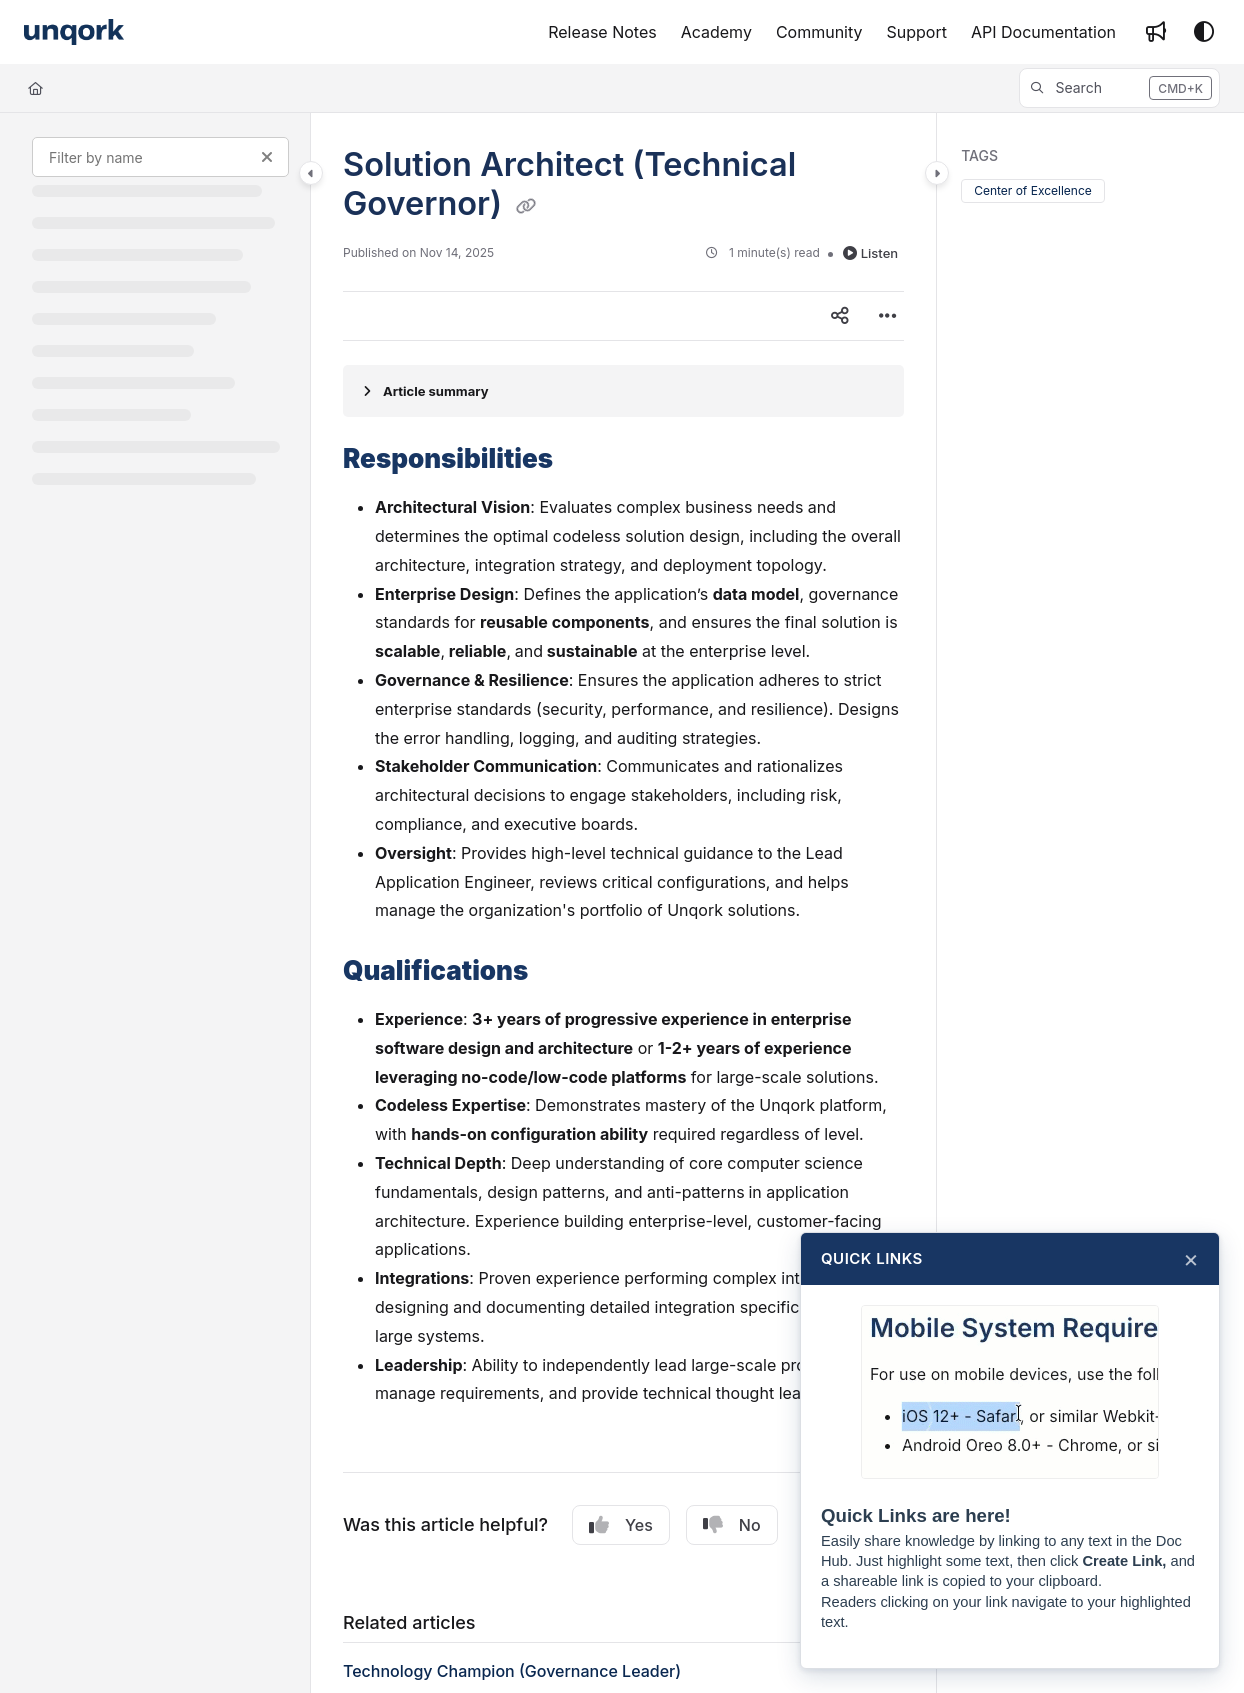 This screenshot has width=1244, height=1693. I want to click on [Release Notes], so click(602, 32).